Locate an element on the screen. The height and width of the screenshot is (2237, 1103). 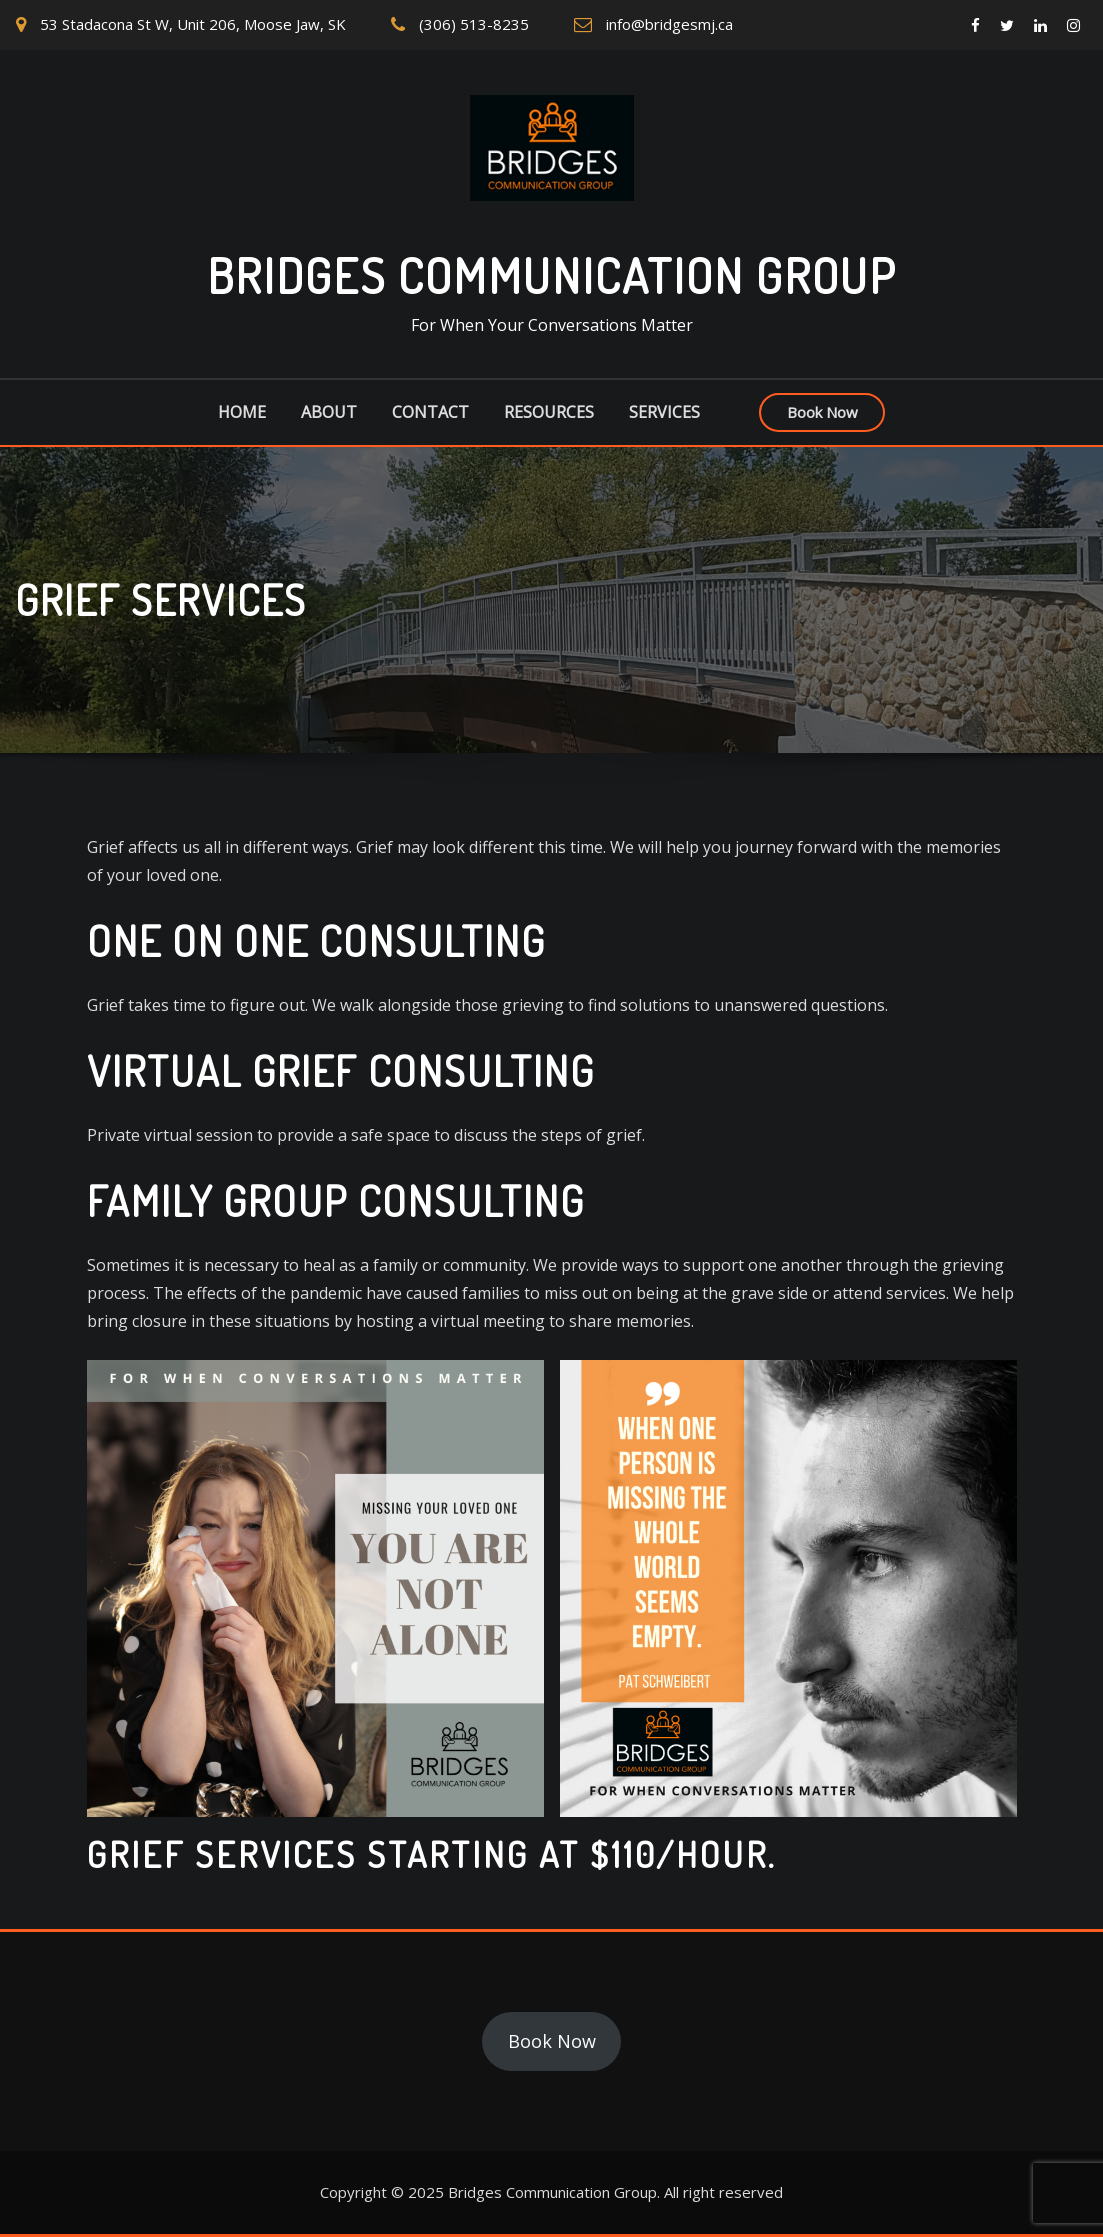
About is located at coordinates (329, 412).